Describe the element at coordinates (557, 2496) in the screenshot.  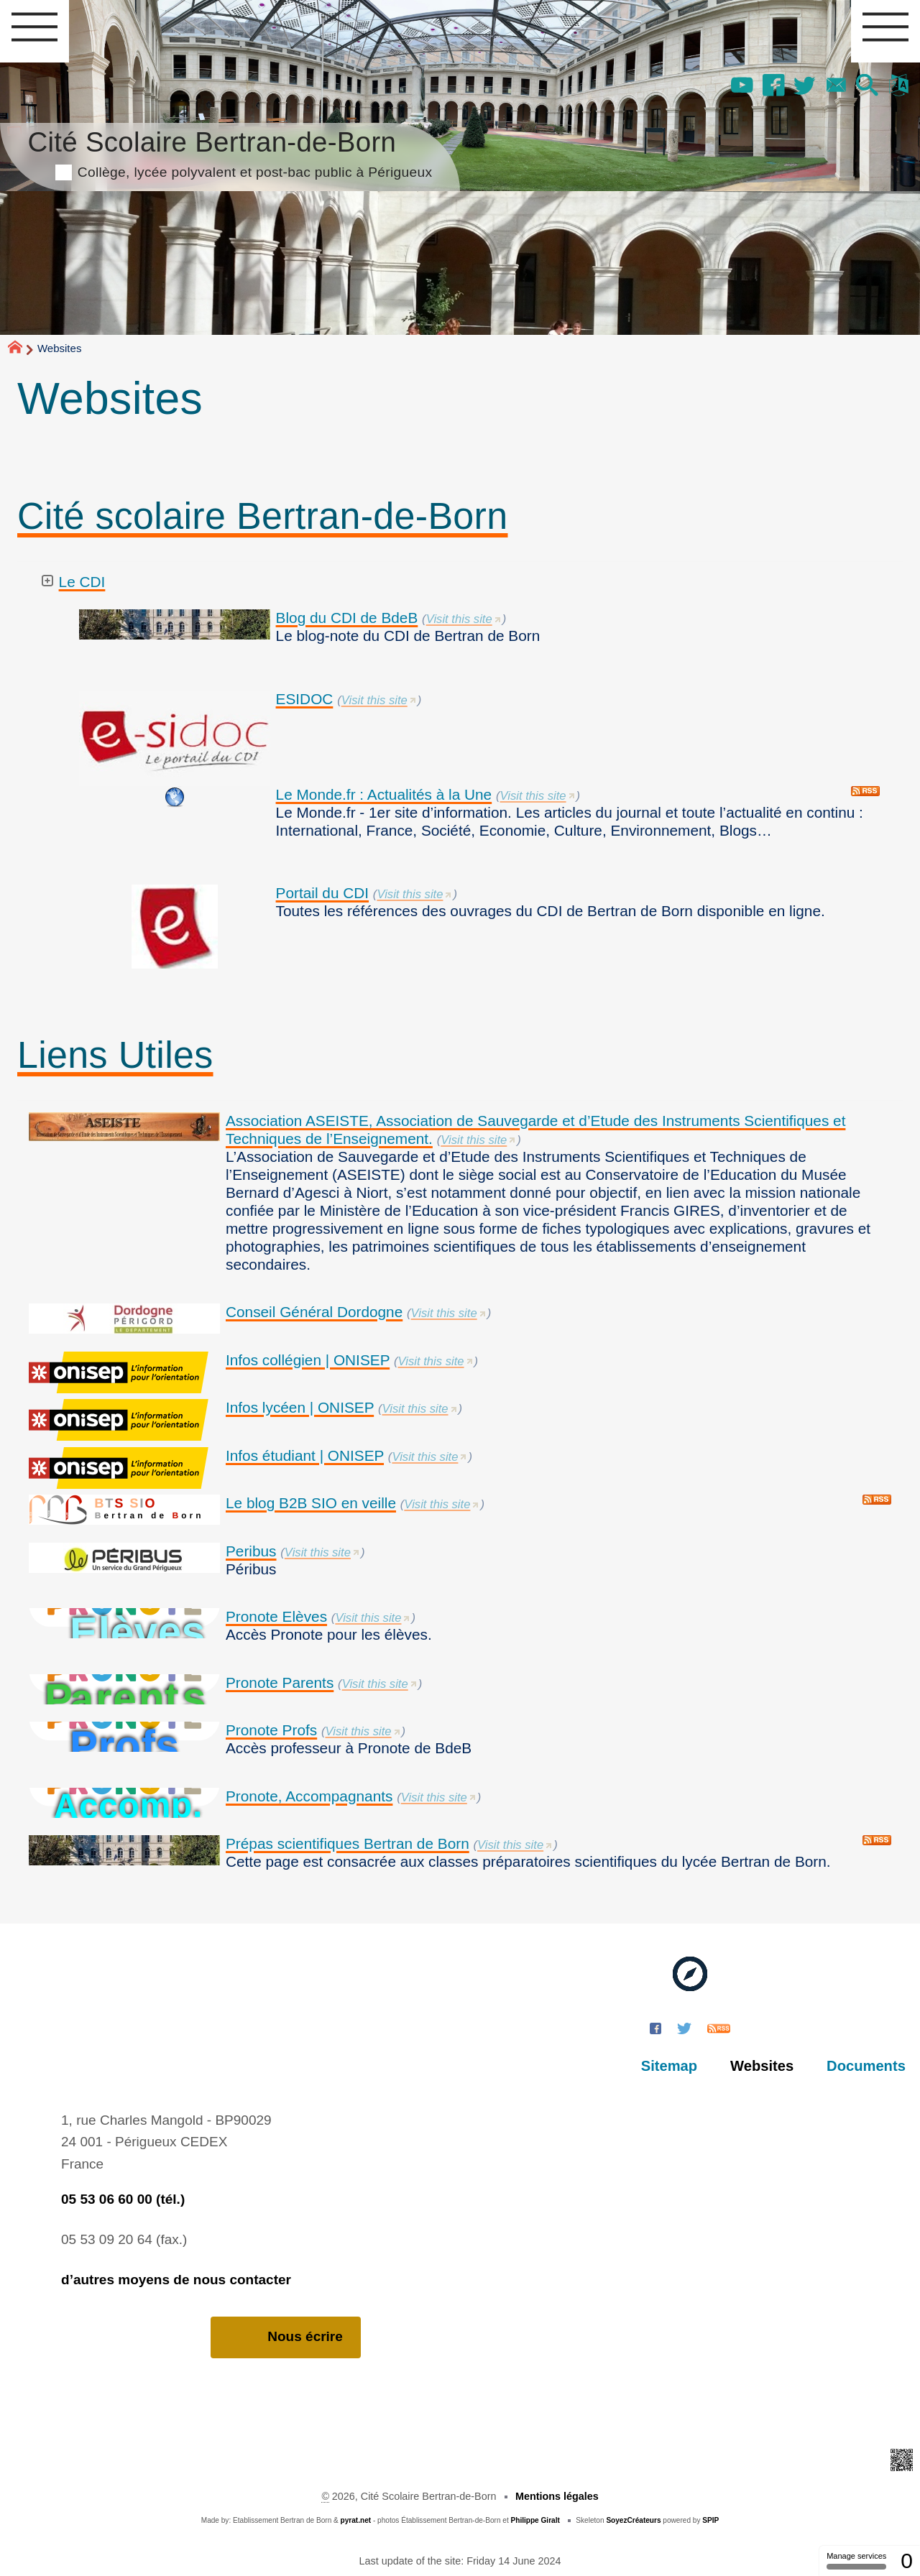
I see `Mentions légales` at that location.